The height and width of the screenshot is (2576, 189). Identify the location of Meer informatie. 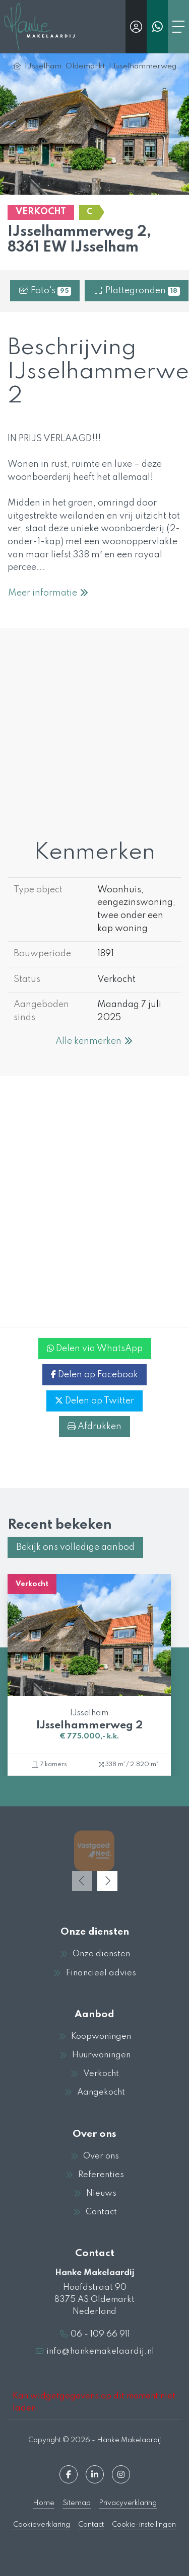
(48, 593).